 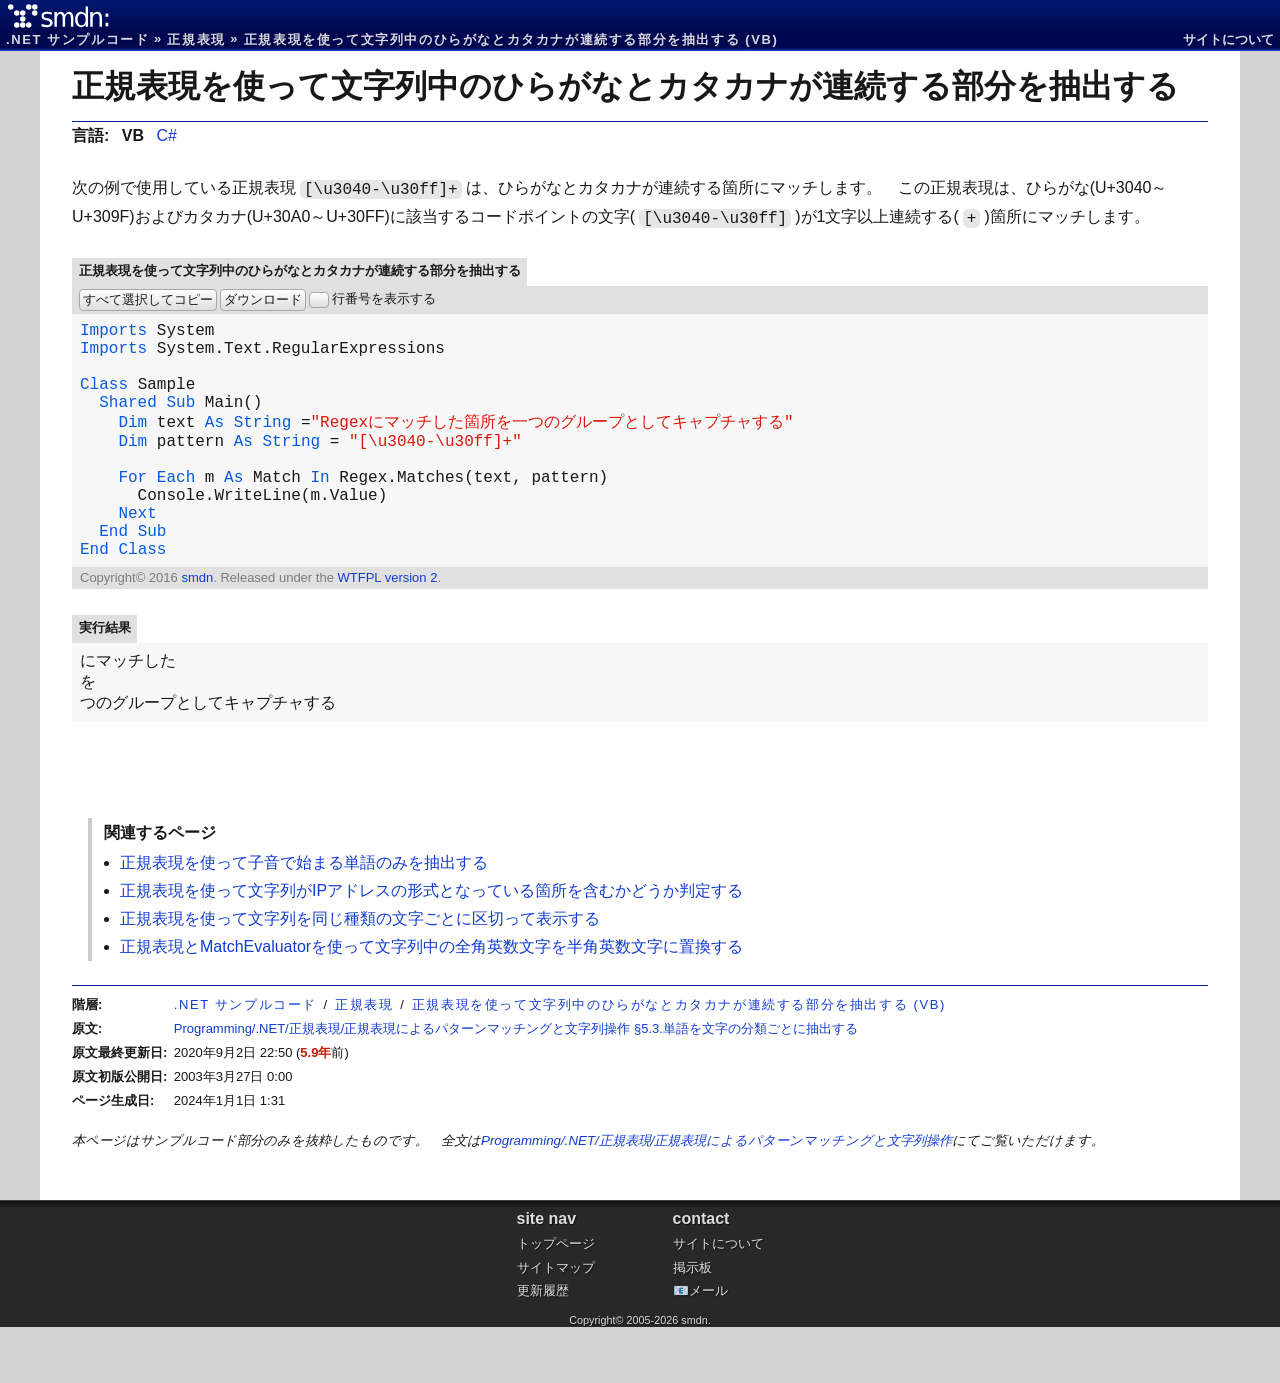 What do you see at coordinates (708, 1346) in the screenshot?
I see `メール` at bounding box center [708, 1346].